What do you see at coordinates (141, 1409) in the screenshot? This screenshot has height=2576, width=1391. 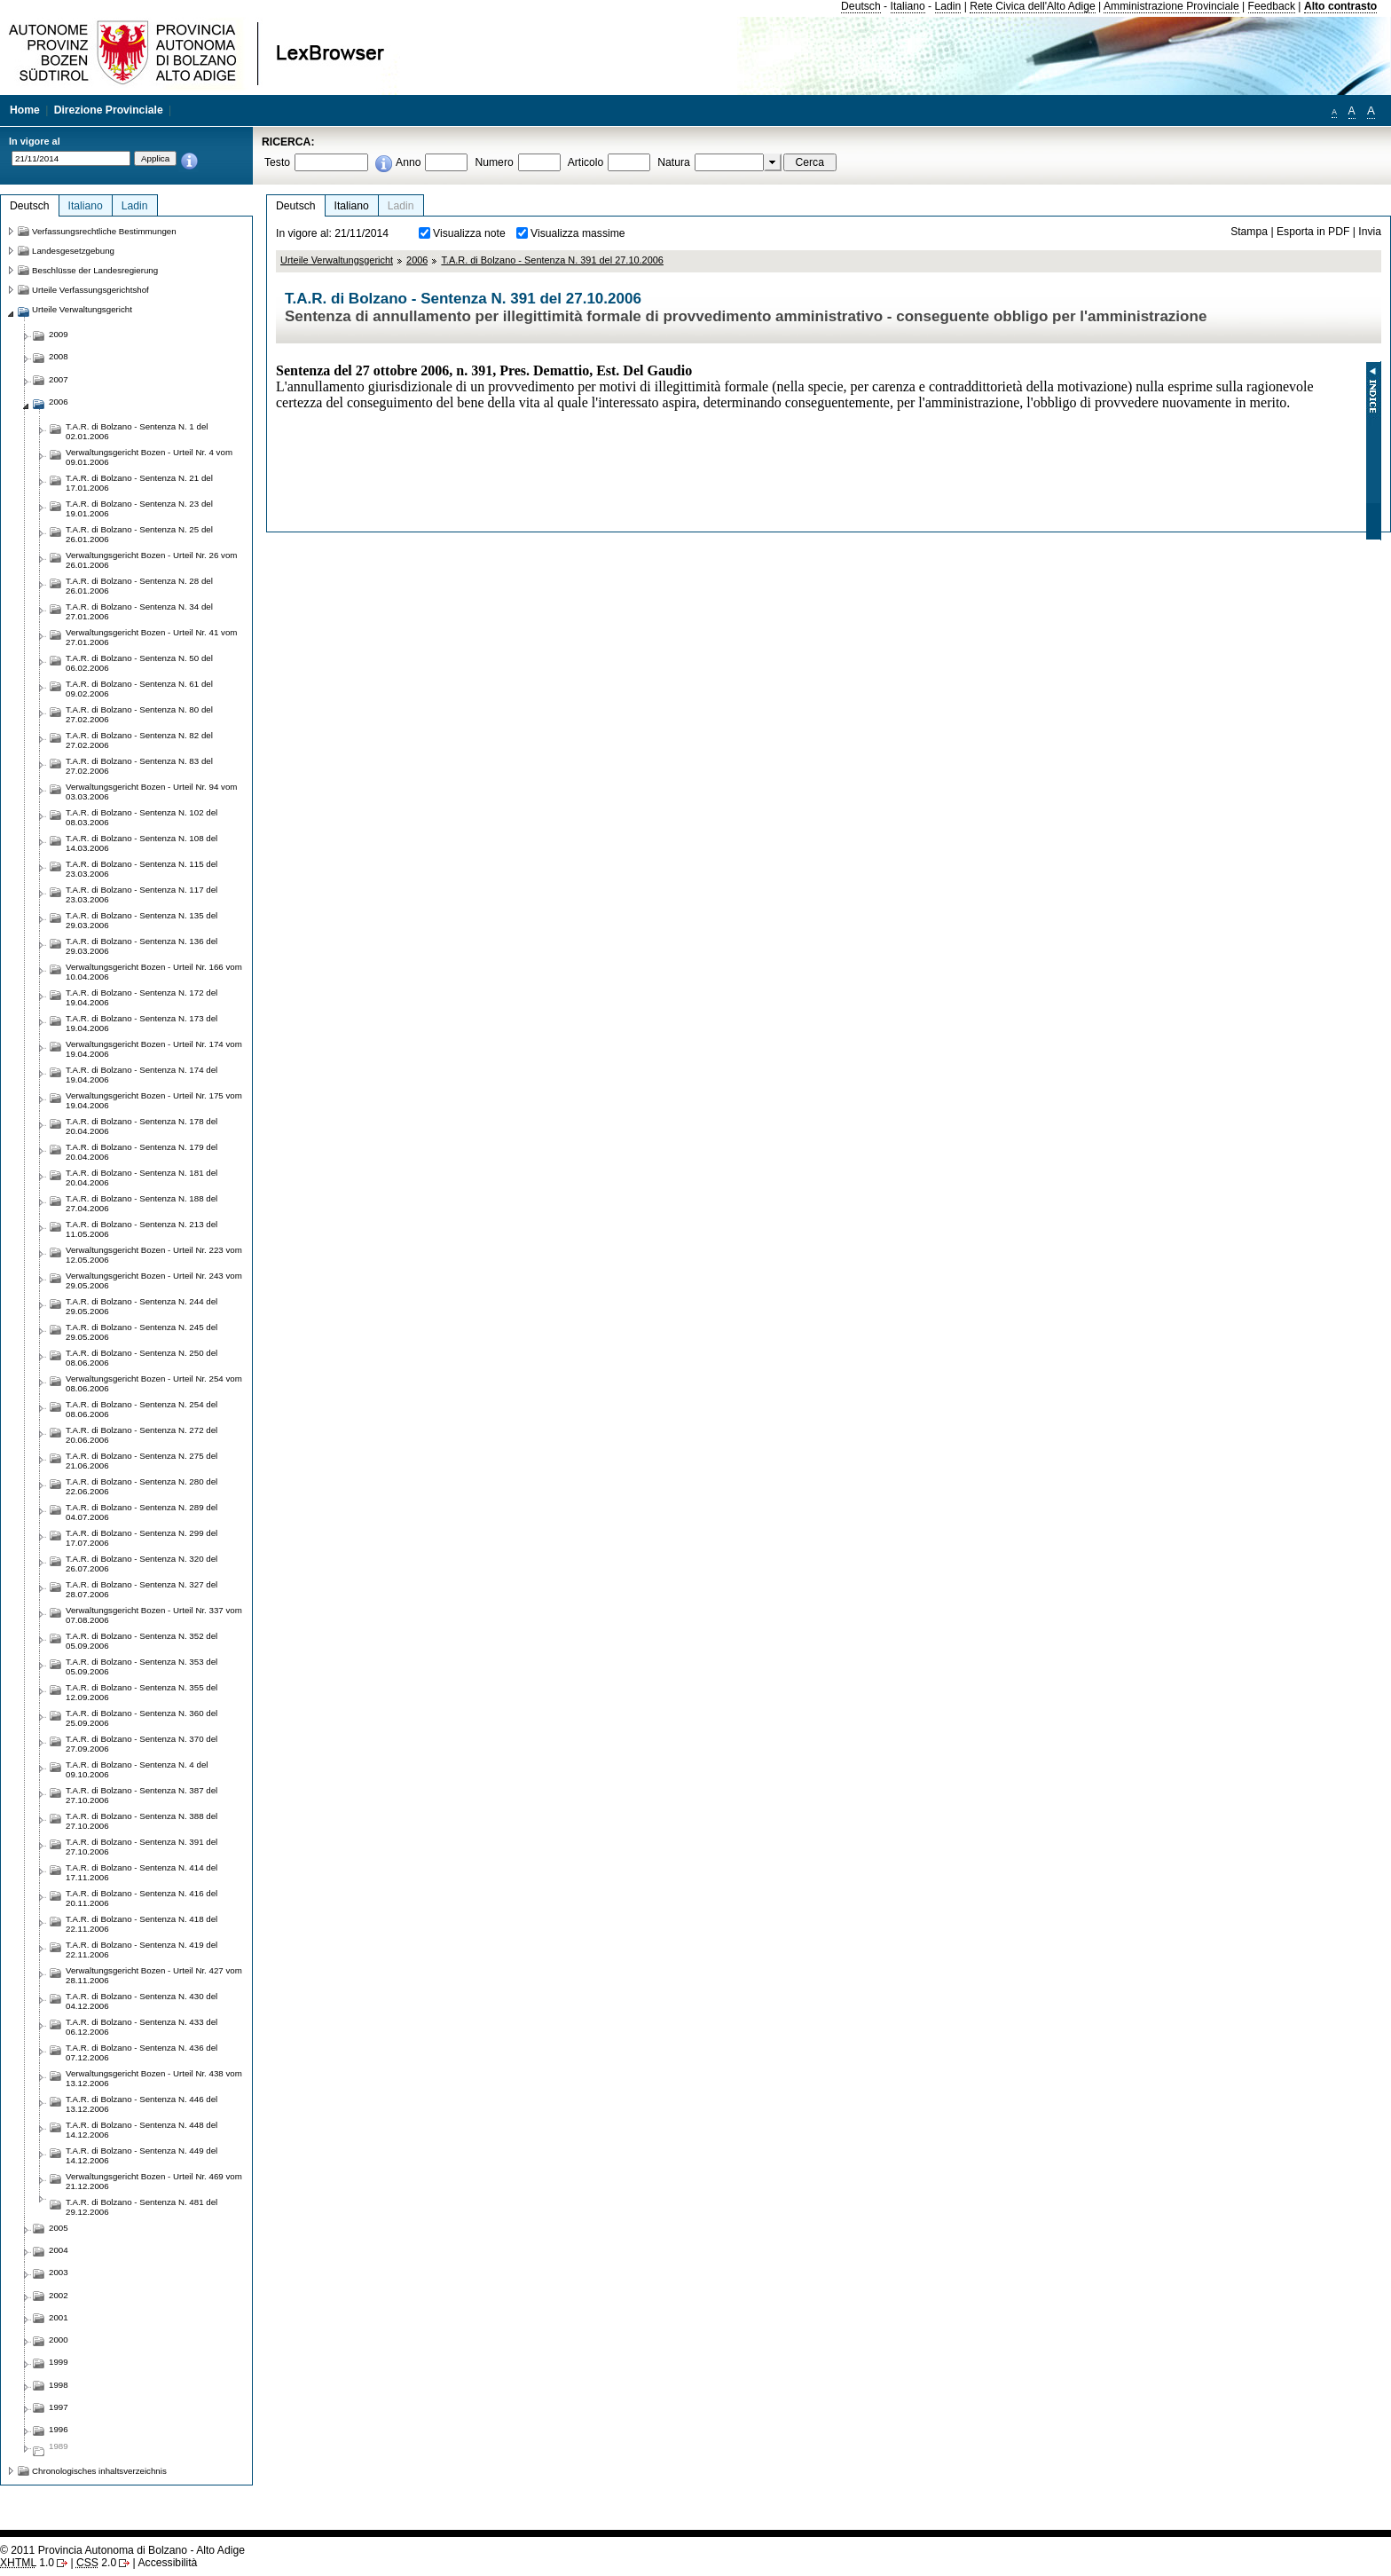 I see `T.A.R. di Bolzano - Sentenza N. 254 del 08.06.2006` at bounding box center [141, 1409].